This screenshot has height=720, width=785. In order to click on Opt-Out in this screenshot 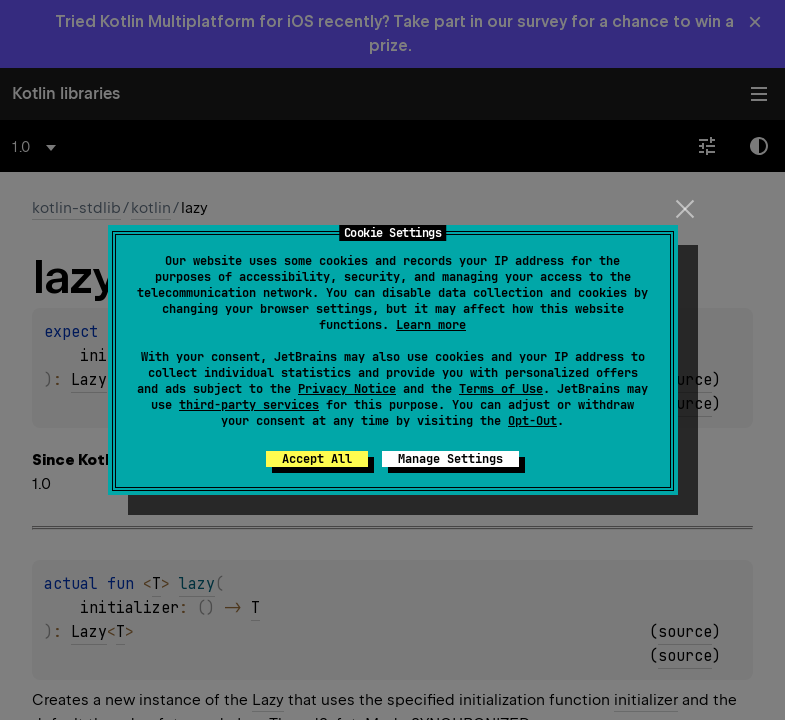, I will do `click(532, 421)`.